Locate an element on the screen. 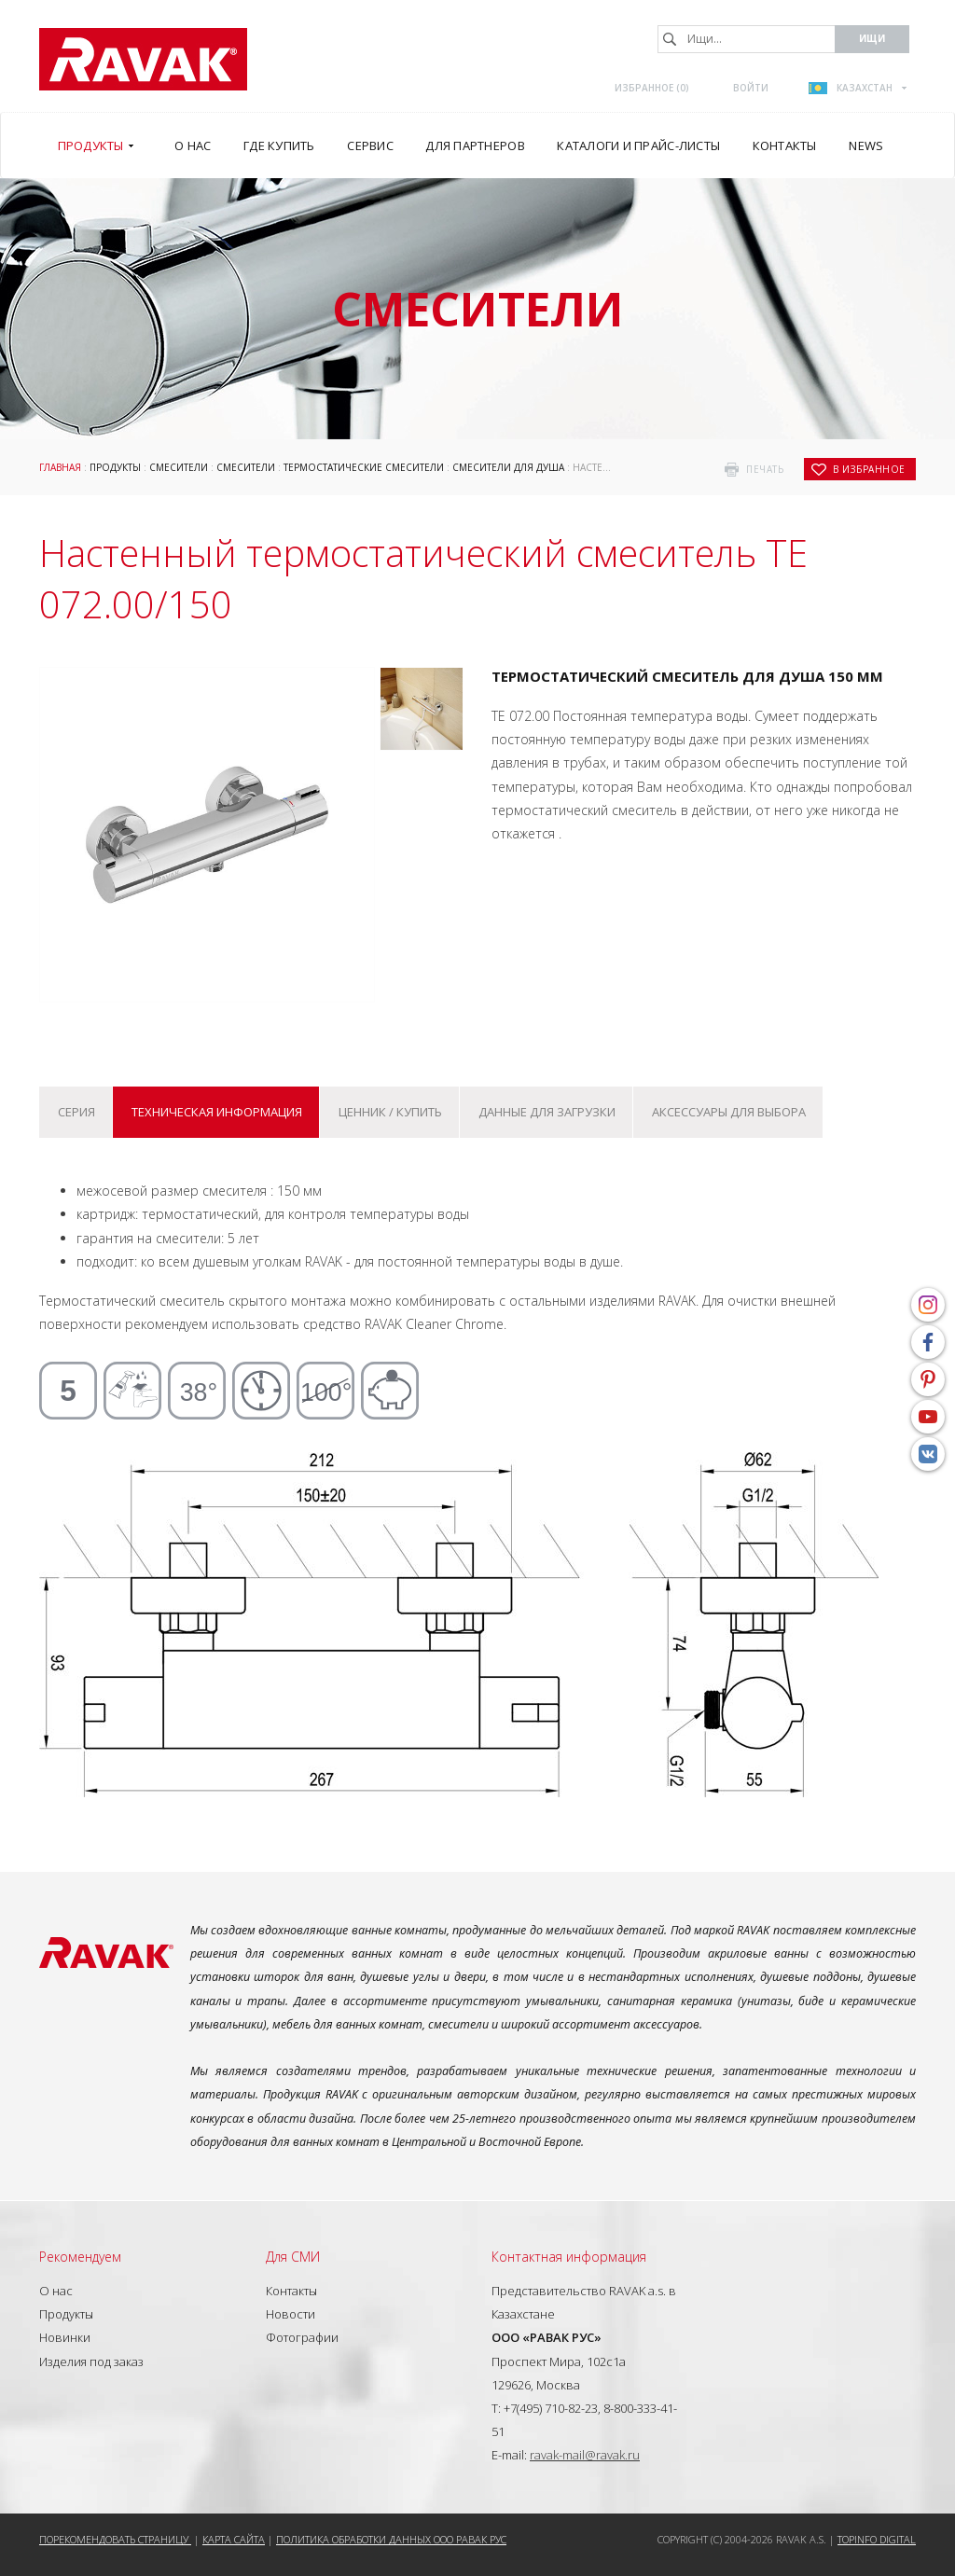 This screenshot has width=955, height=2576. ravak-mail@ravak.ru is located at coordinates (585, 2454).